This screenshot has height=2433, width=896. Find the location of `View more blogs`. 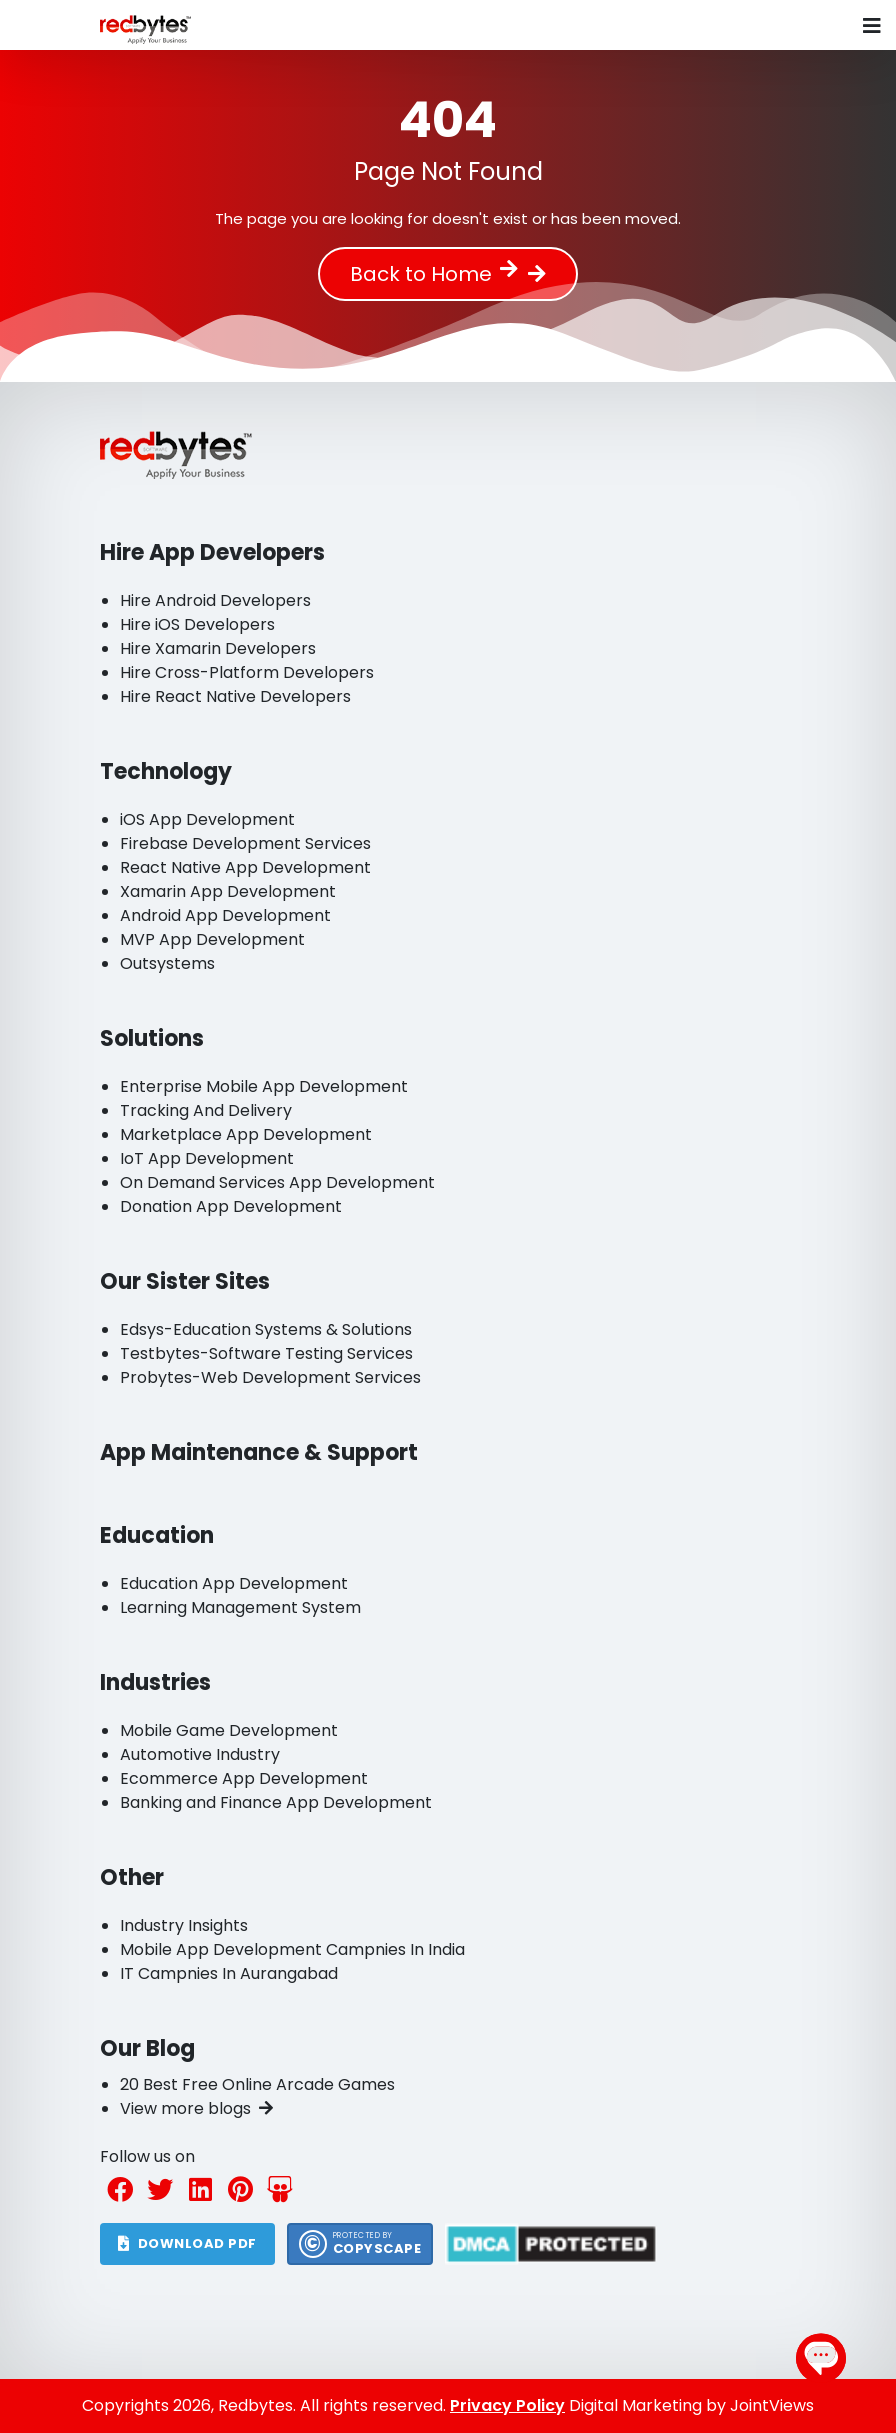

View more blogs is located at coordinates (196, 2108).